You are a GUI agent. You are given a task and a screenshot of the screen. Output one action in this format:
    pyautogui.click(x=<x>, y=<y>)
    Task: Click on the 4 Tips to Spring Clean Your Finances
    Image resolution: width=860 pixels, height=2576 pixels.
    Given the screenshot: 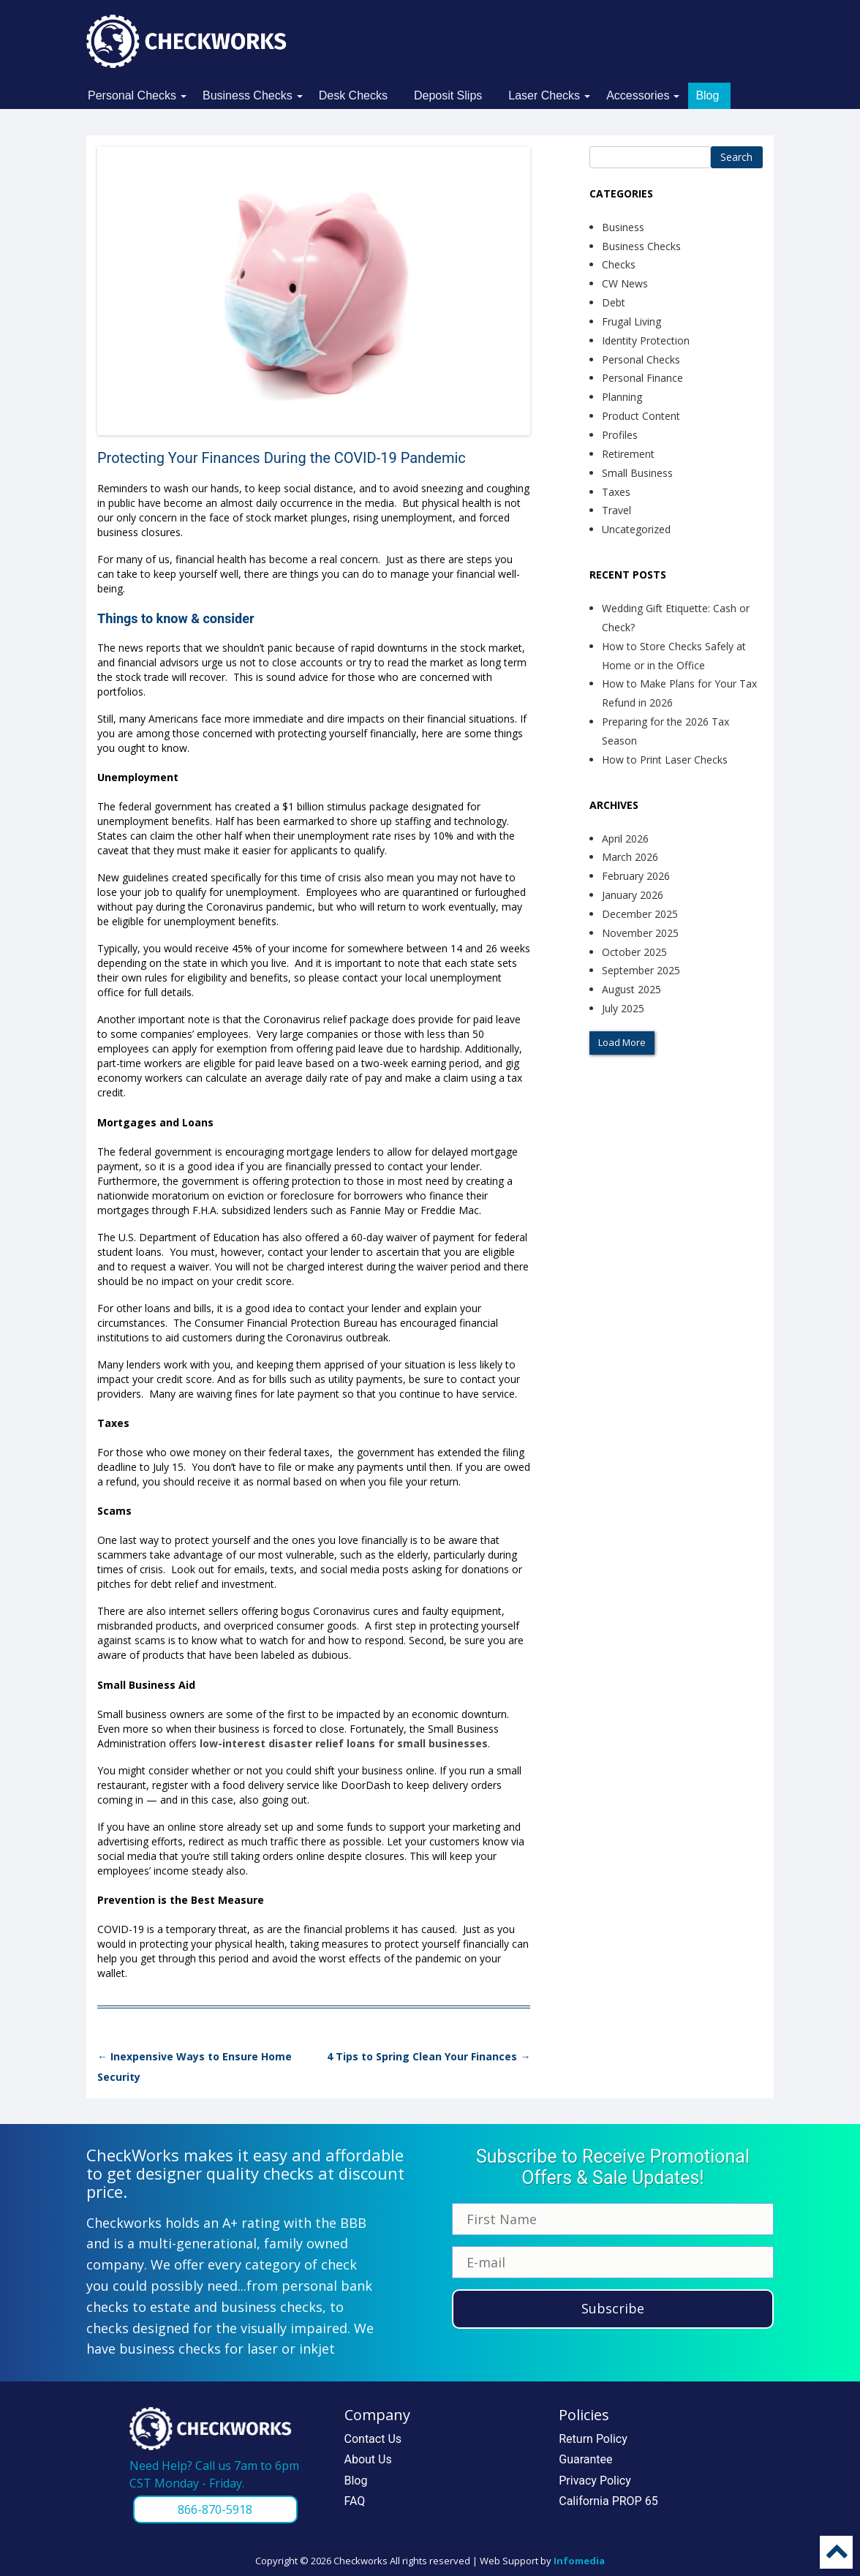 What is the action you would take?
    pyautogui.click(x=428, y=2056)
    